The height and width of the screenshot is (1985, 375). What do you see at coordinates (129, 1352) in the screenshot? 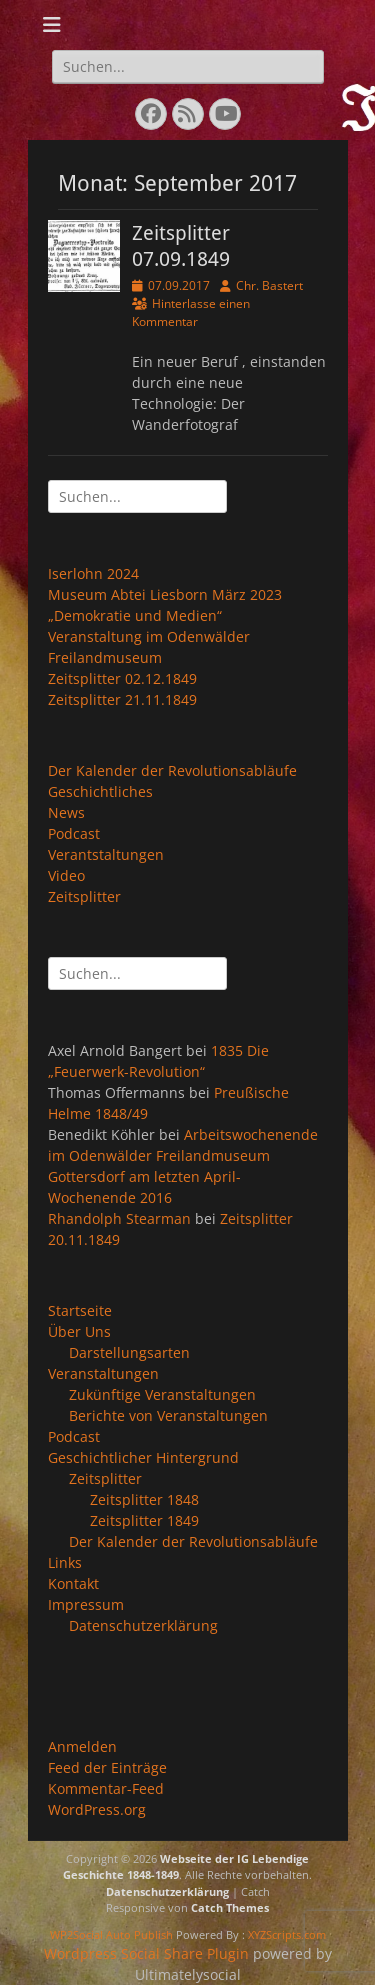
I see `Darstellungsarten` at bounding box center [129, 1352].